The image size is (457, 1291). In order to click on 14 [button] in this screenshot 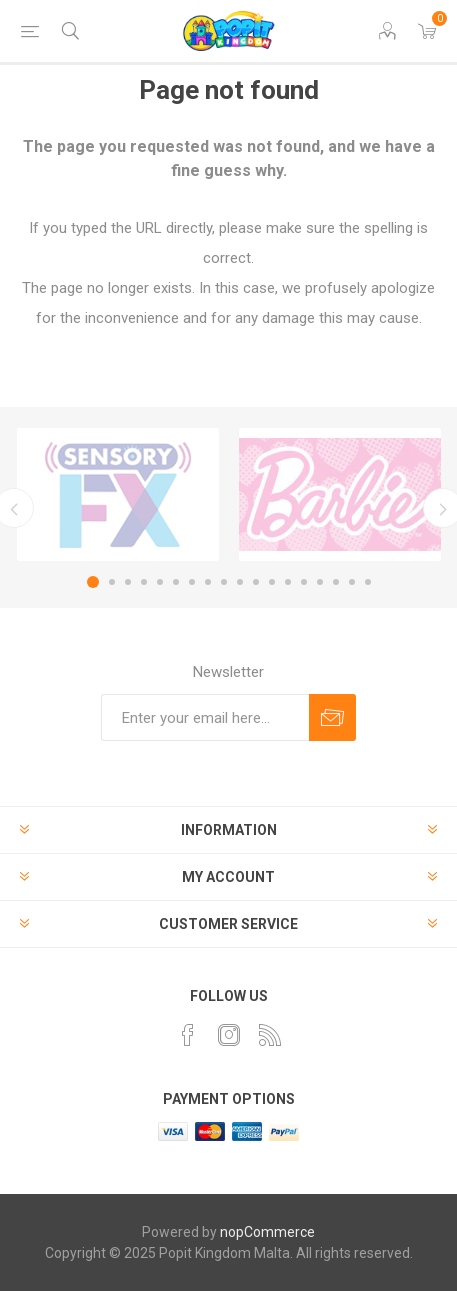, I will do `click(304, 582)`.